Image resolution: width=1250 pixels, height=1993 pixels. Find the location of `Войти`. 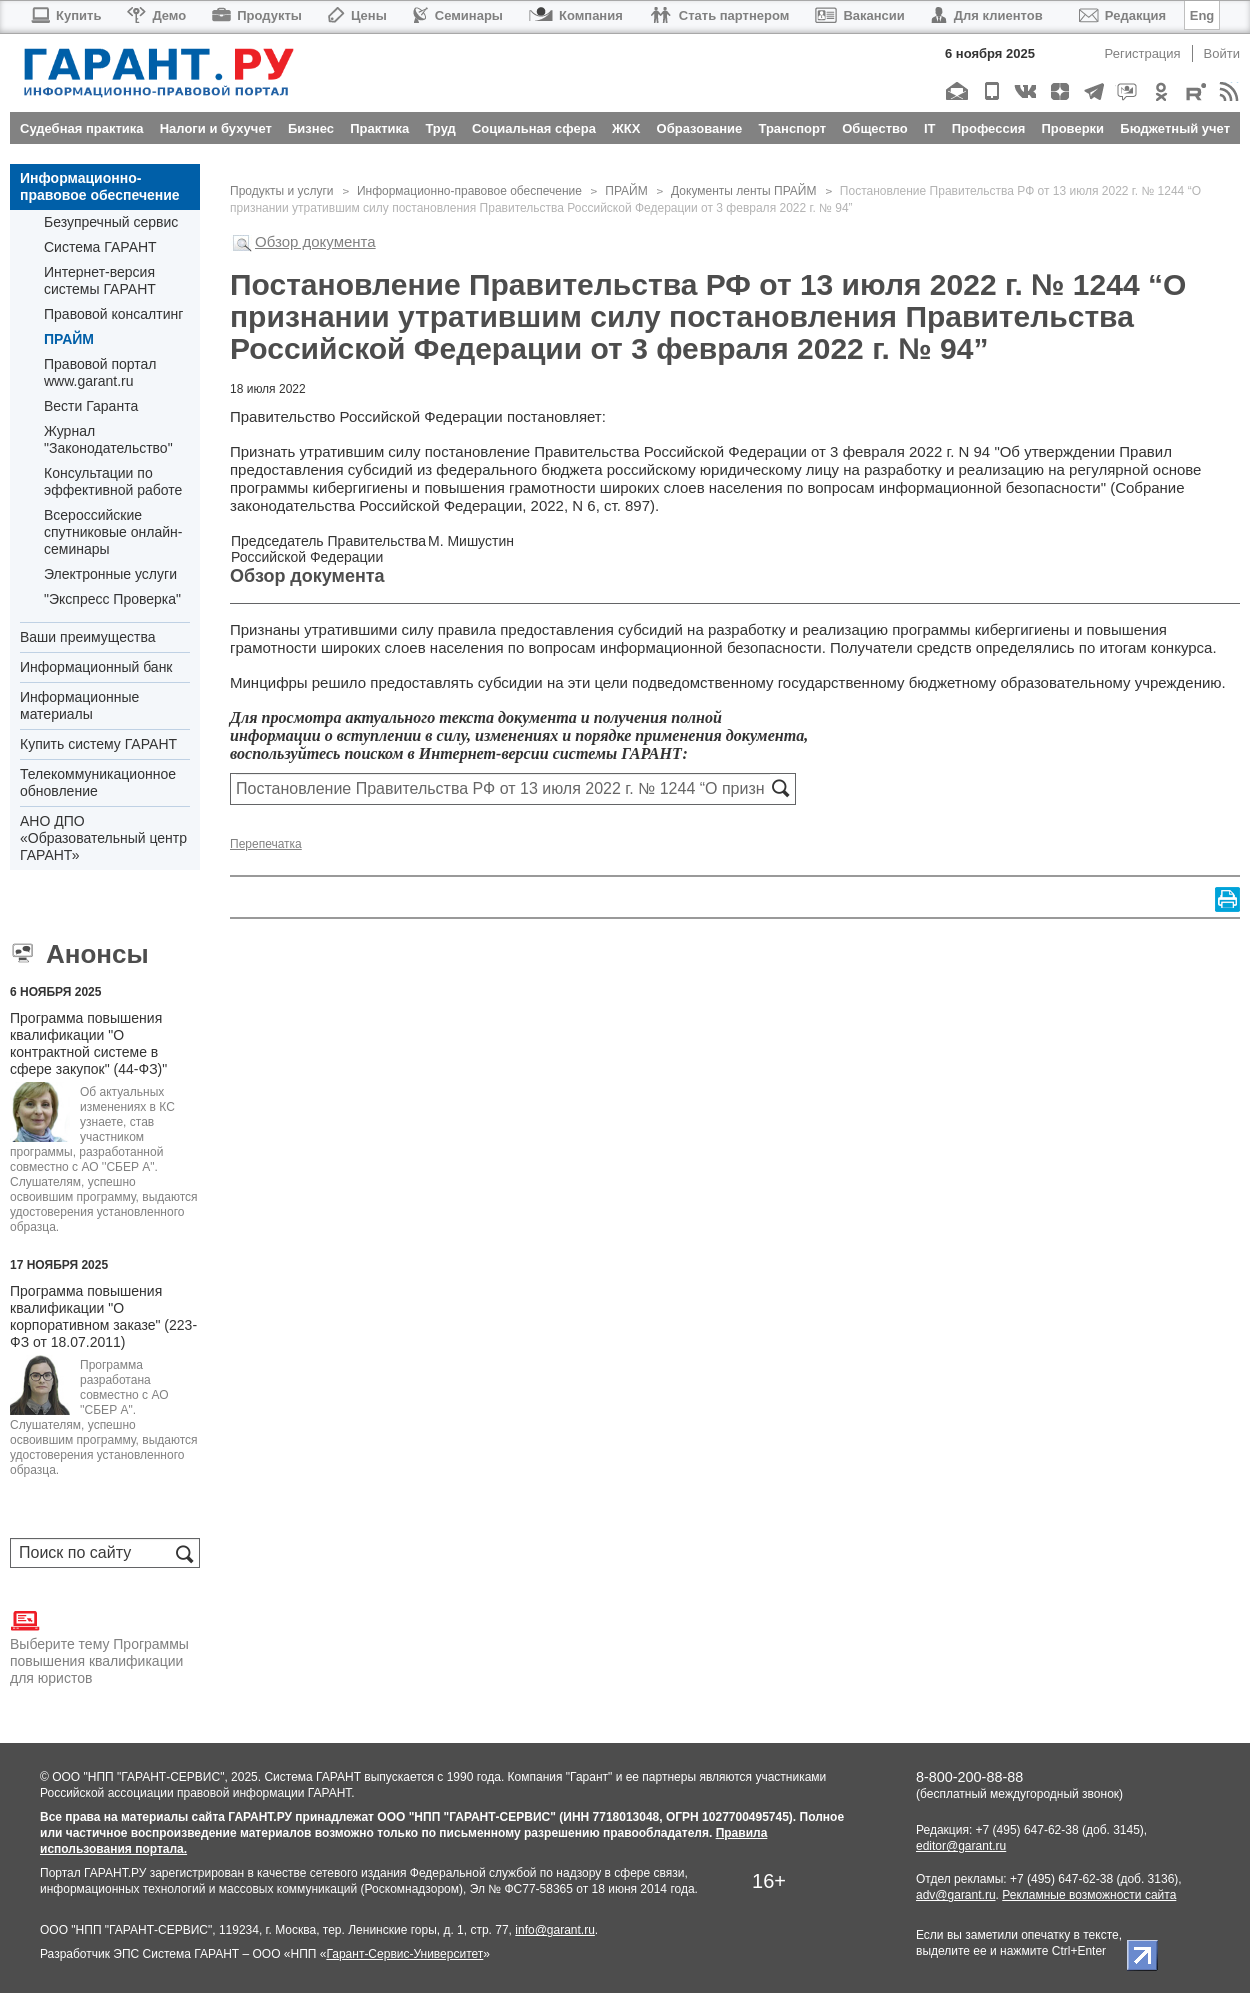

Войти is located at coordinates (1222, 53).